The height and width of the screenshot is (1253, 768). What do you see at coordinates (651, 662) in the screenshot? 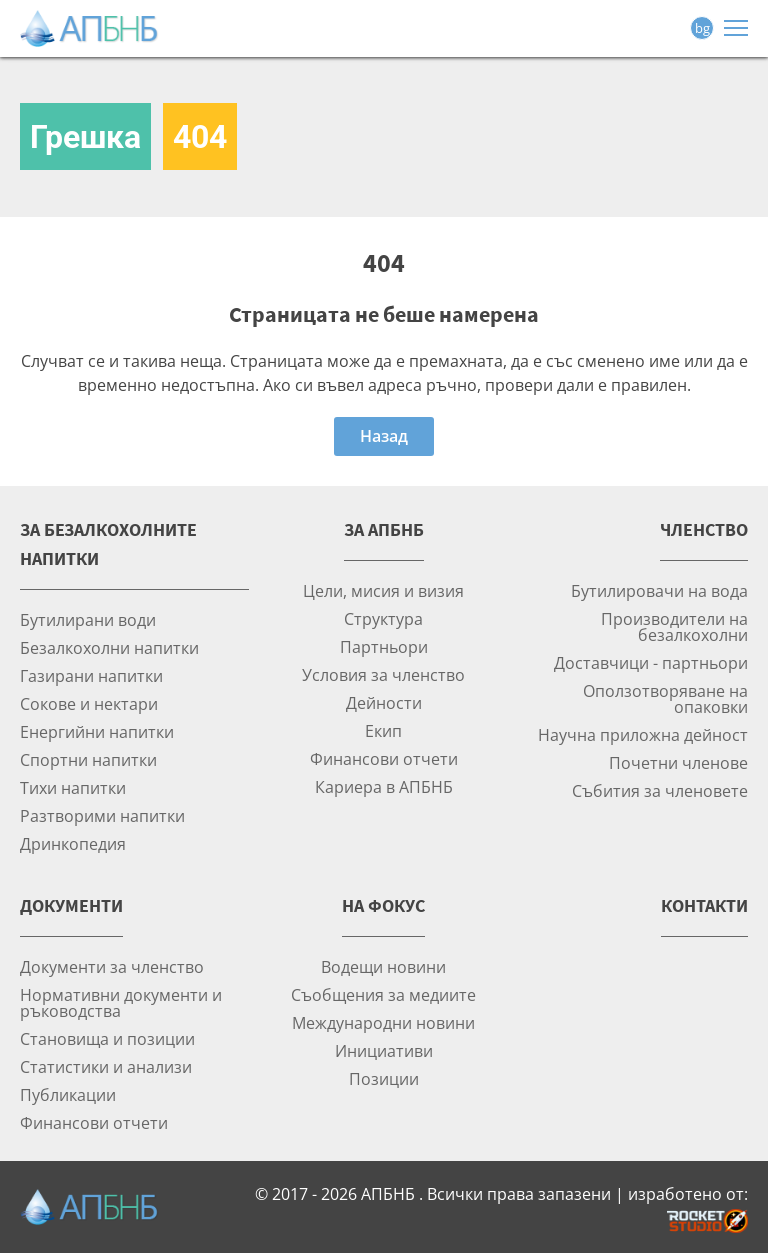
I see `Доставчици - партньори` at bounding box center [651, 662].